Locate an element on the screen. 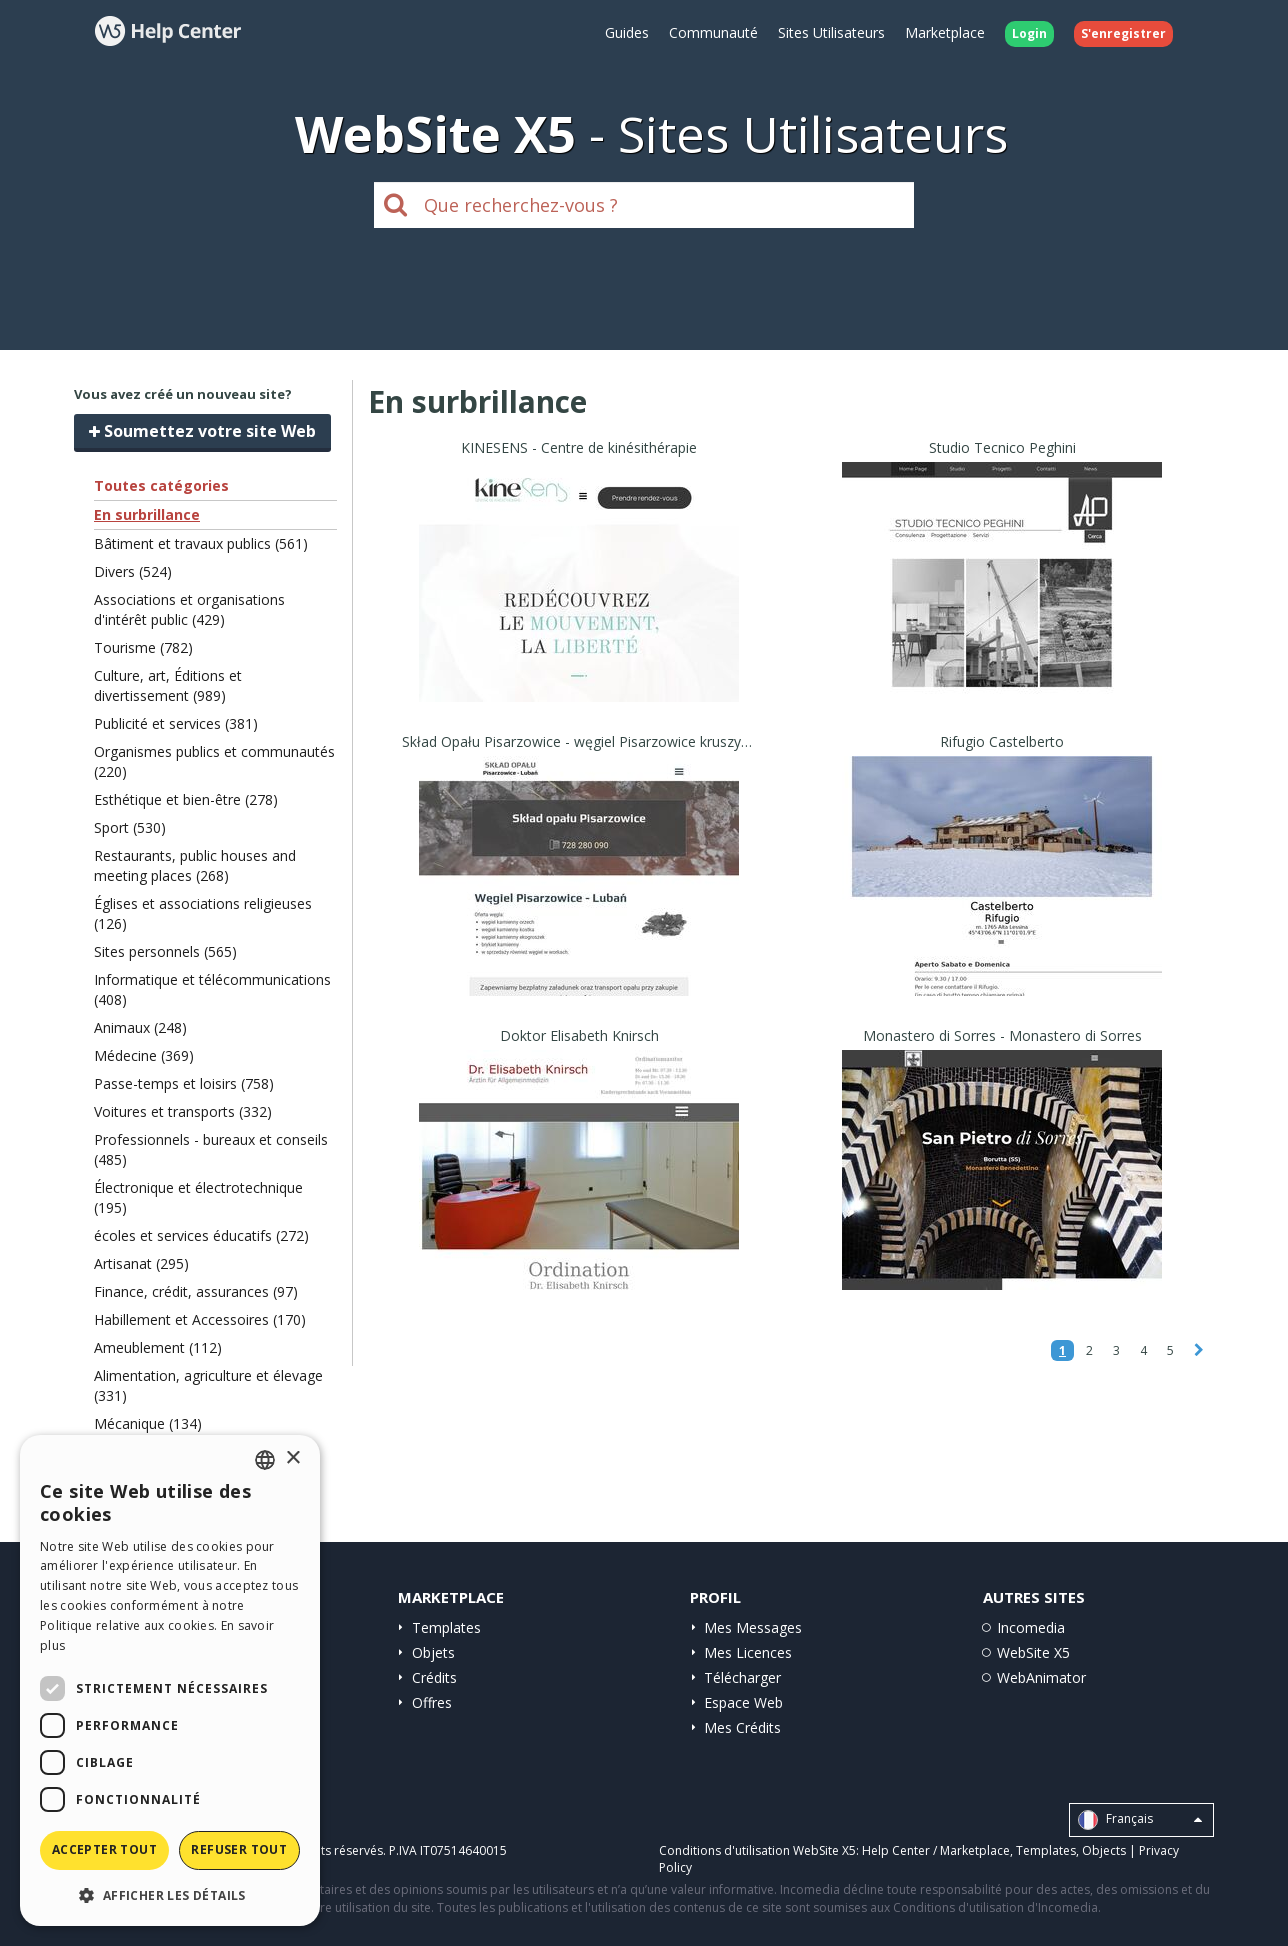 The width and height of the screenshot is (1288, 1946). Marketplace is located at coordinates (945, 32).